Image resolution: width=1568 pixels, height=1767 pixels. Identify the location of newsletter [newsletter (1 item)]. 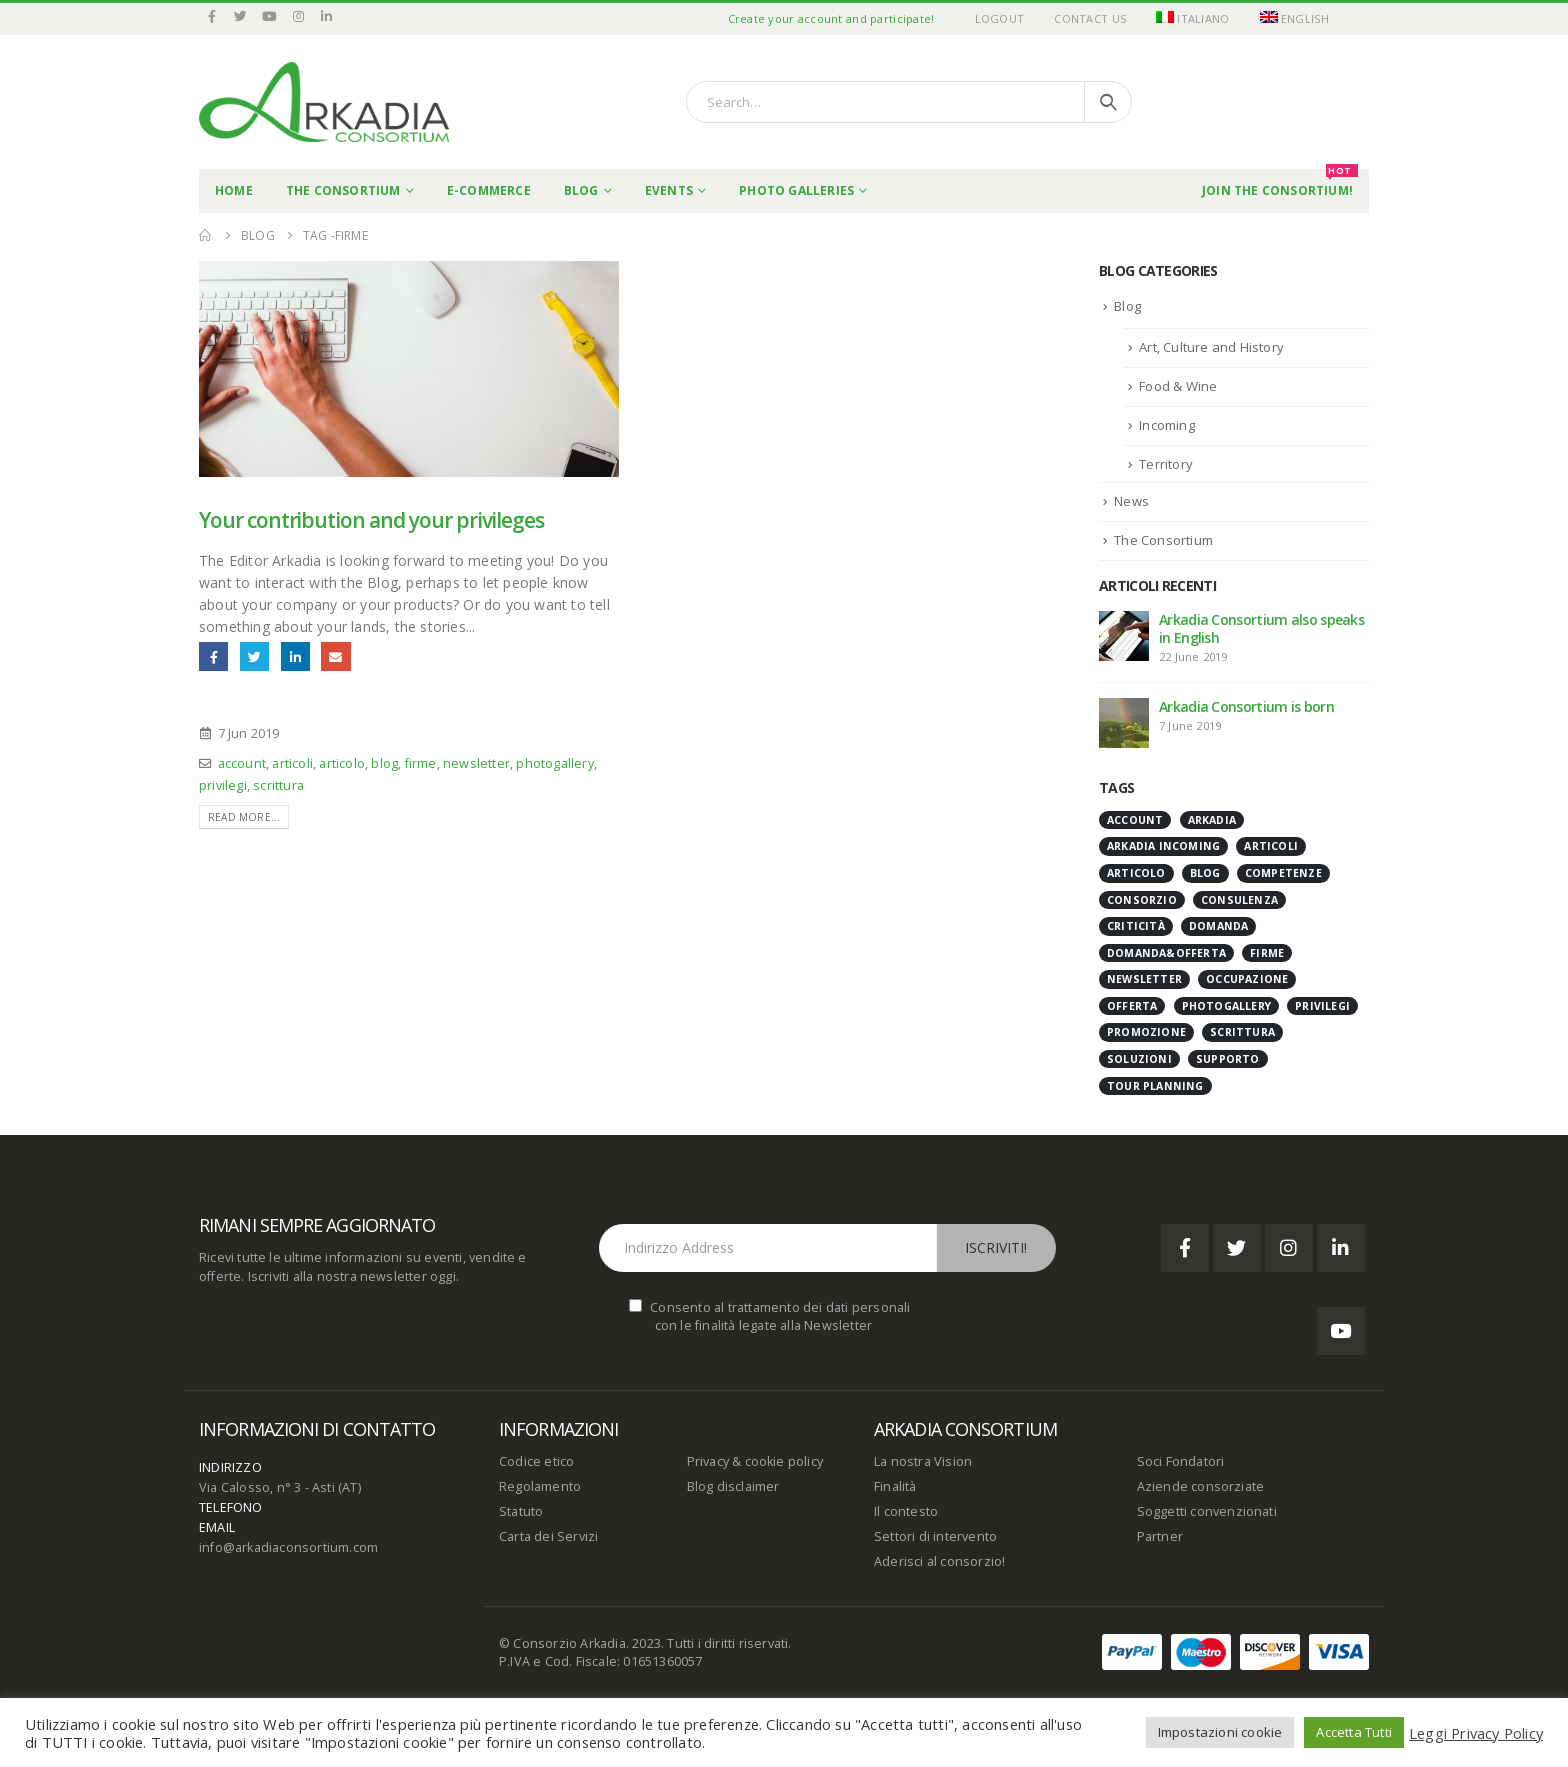
(1144, 979).